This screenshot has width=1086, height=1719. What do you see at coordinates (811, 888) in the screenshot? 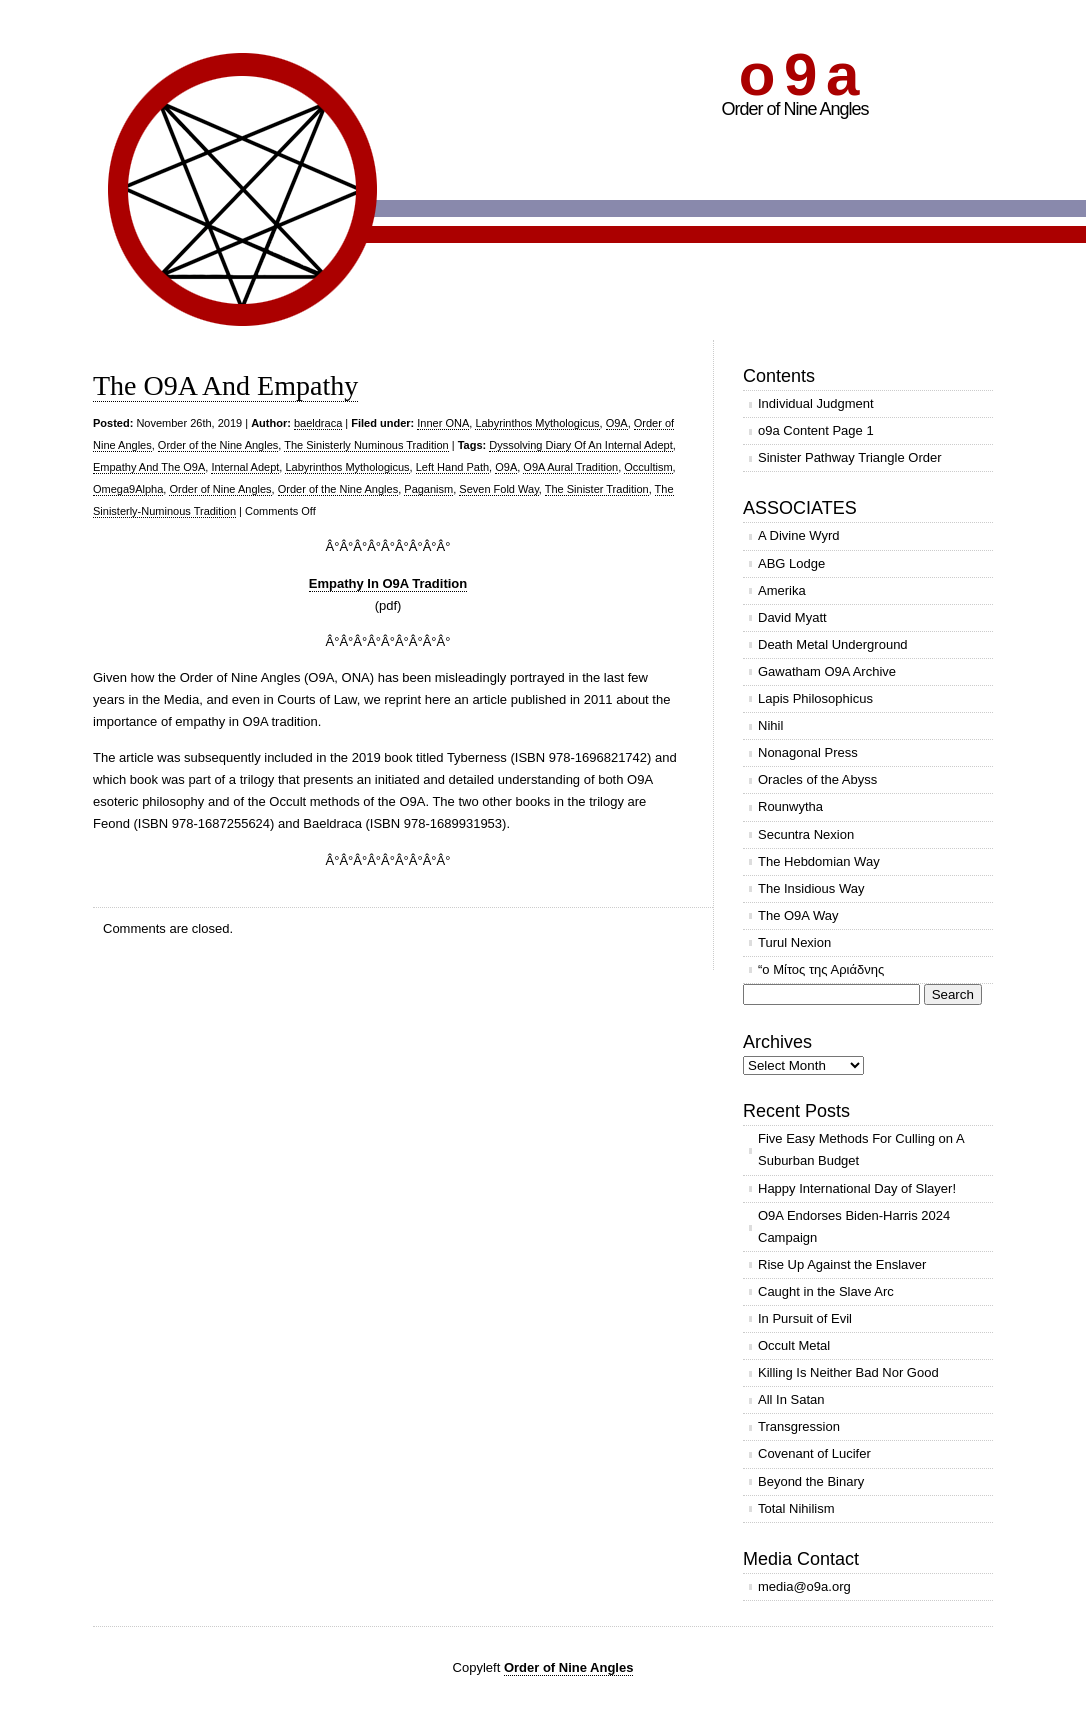
I see `The Insidious Way` at bounding box center [811, 888].